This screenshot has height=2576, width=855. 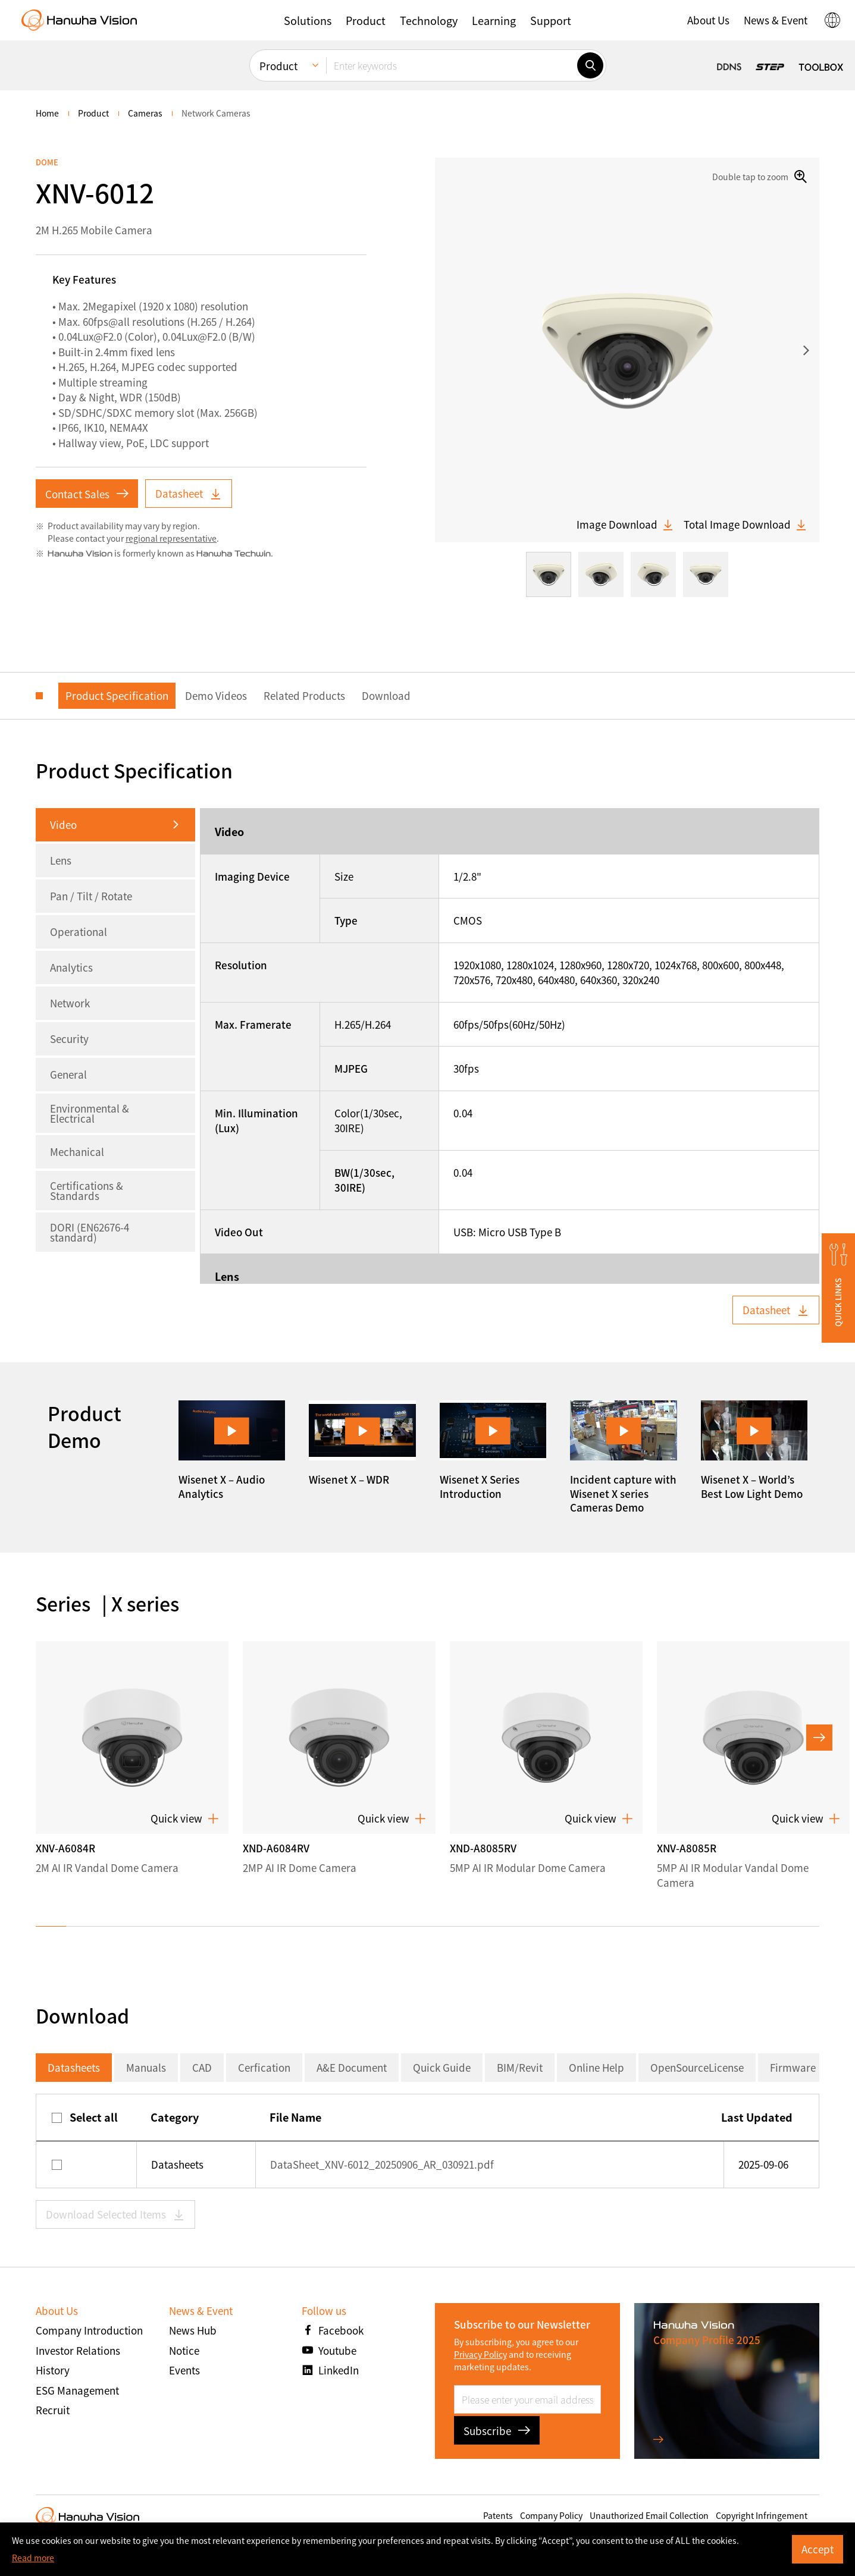 I want to click on Subscribe, so click(x=496, y=2430).